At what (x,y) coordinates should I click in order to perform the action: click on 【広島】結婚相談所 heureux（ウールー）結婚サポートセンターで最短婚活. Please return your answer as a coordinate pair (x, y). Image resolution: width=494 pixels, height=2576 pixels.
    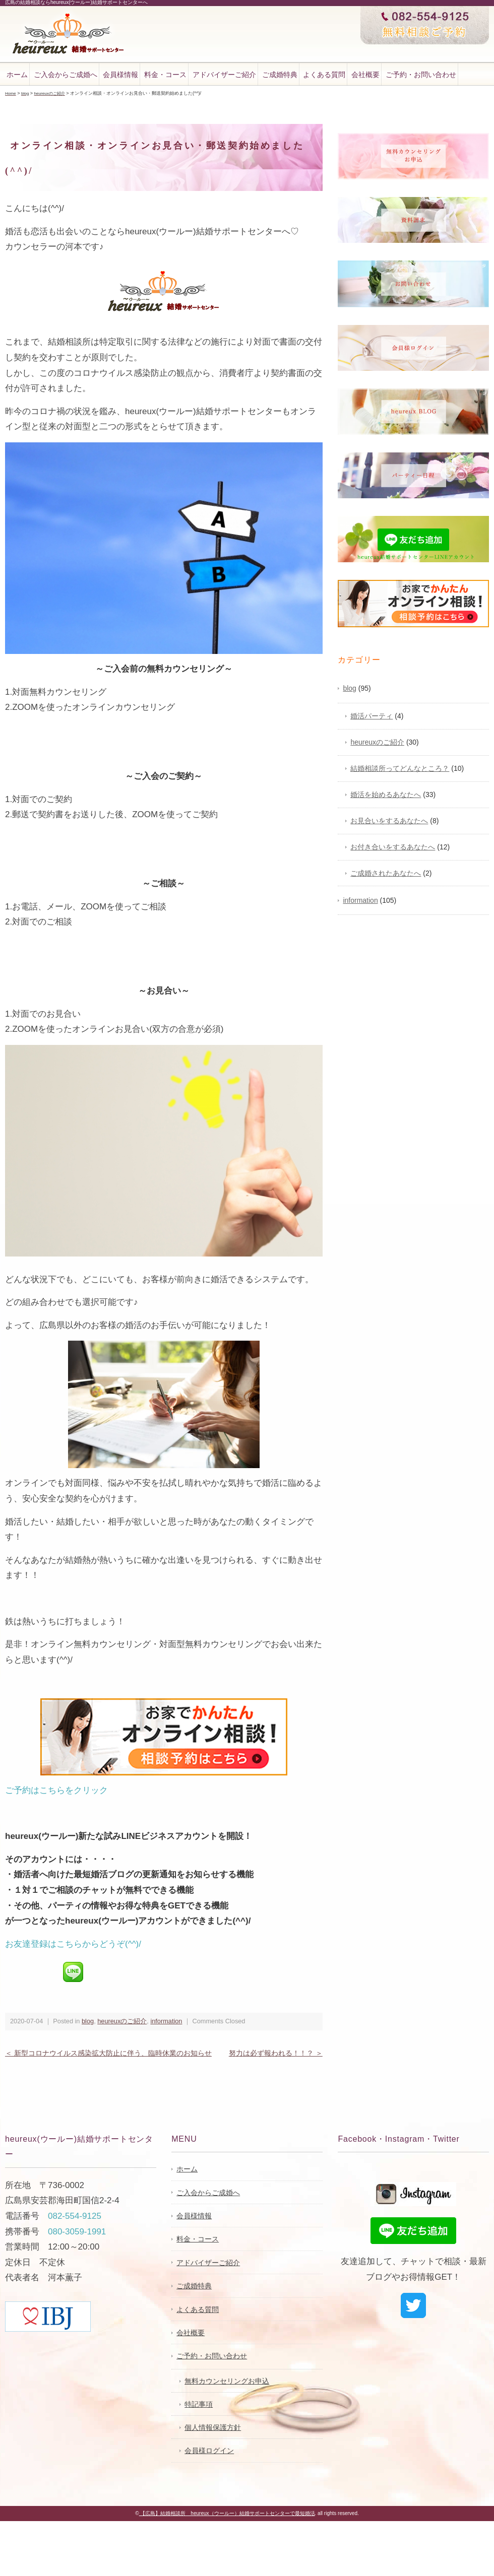
    Looking at the image, I should click on (227, 2513).